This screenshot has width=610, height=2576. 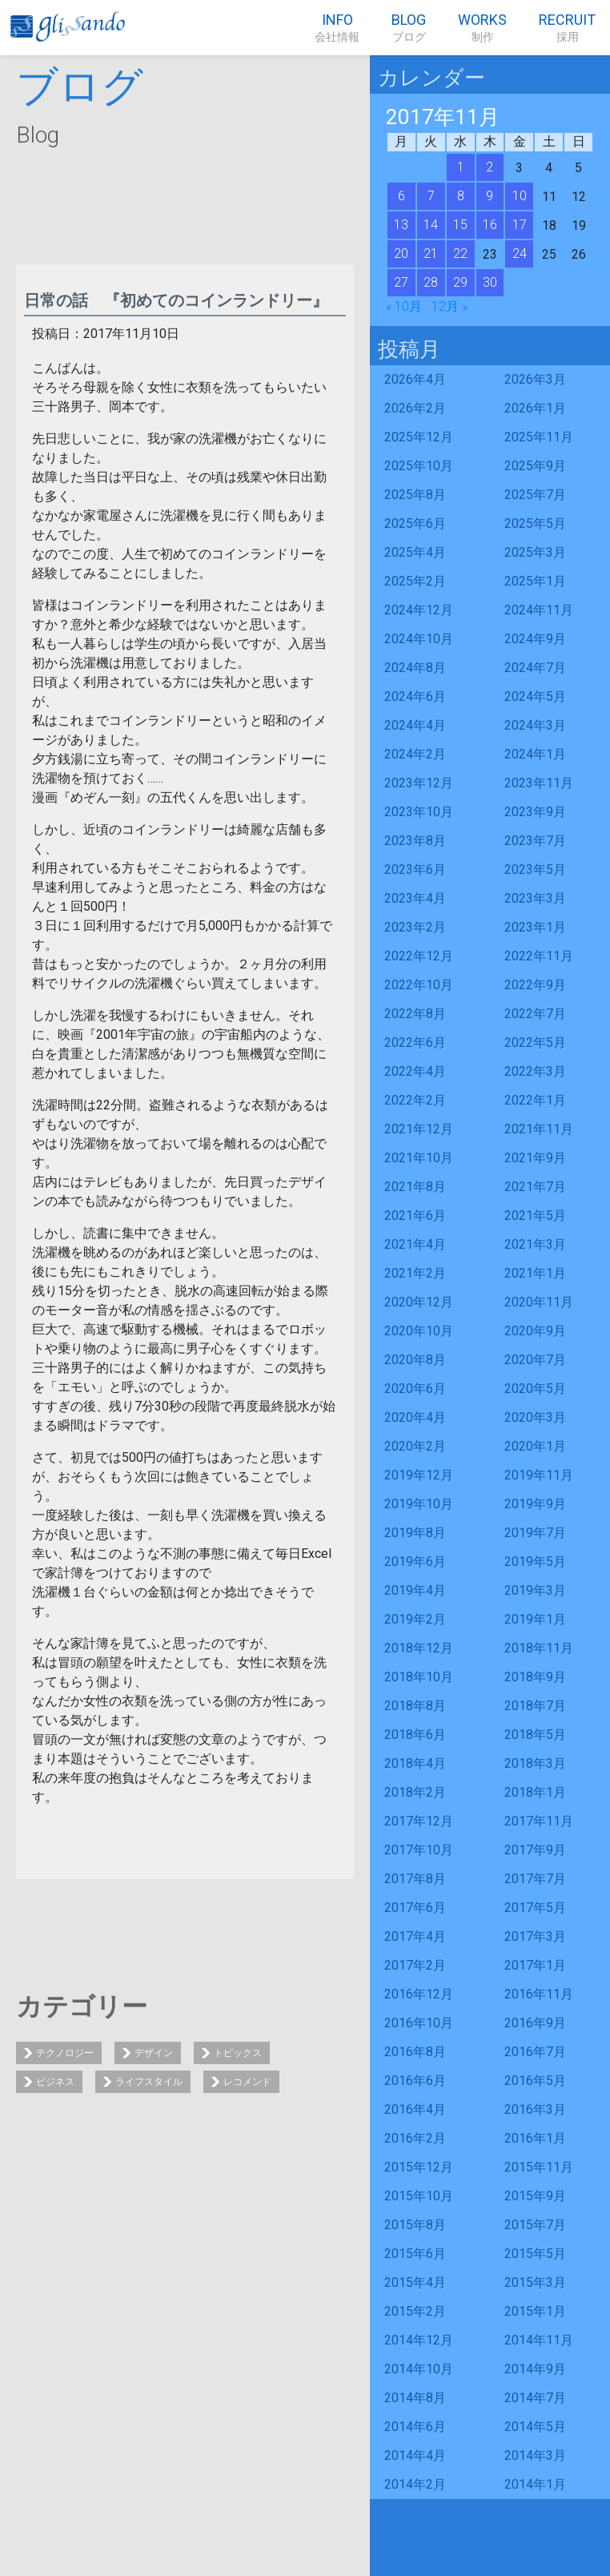 I want to click on 2014年1月, so click(x=535, y=2484).